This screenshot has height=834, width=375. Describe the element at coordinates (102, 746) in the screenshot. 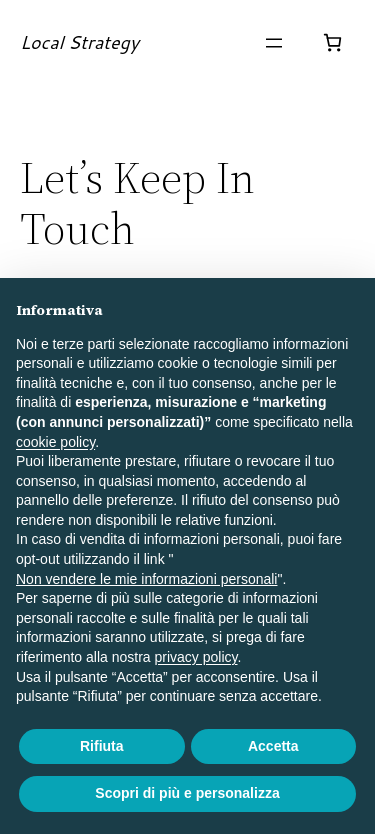

I see `Rifiuta [button]` at that location.